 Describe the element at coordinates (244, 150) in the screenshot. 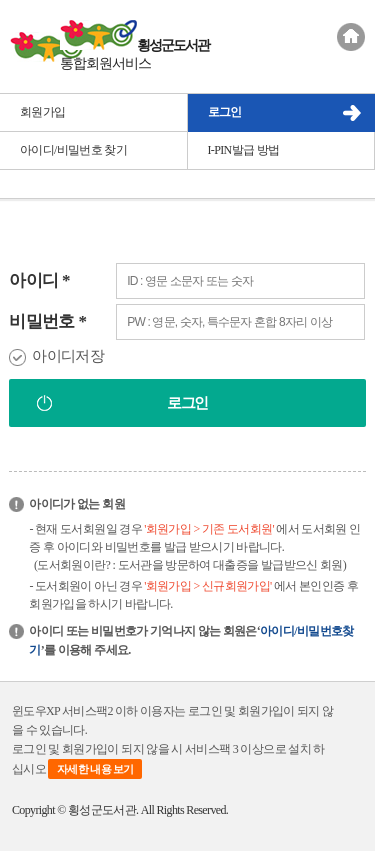

I see `I-PIN발급 방법` at that location.